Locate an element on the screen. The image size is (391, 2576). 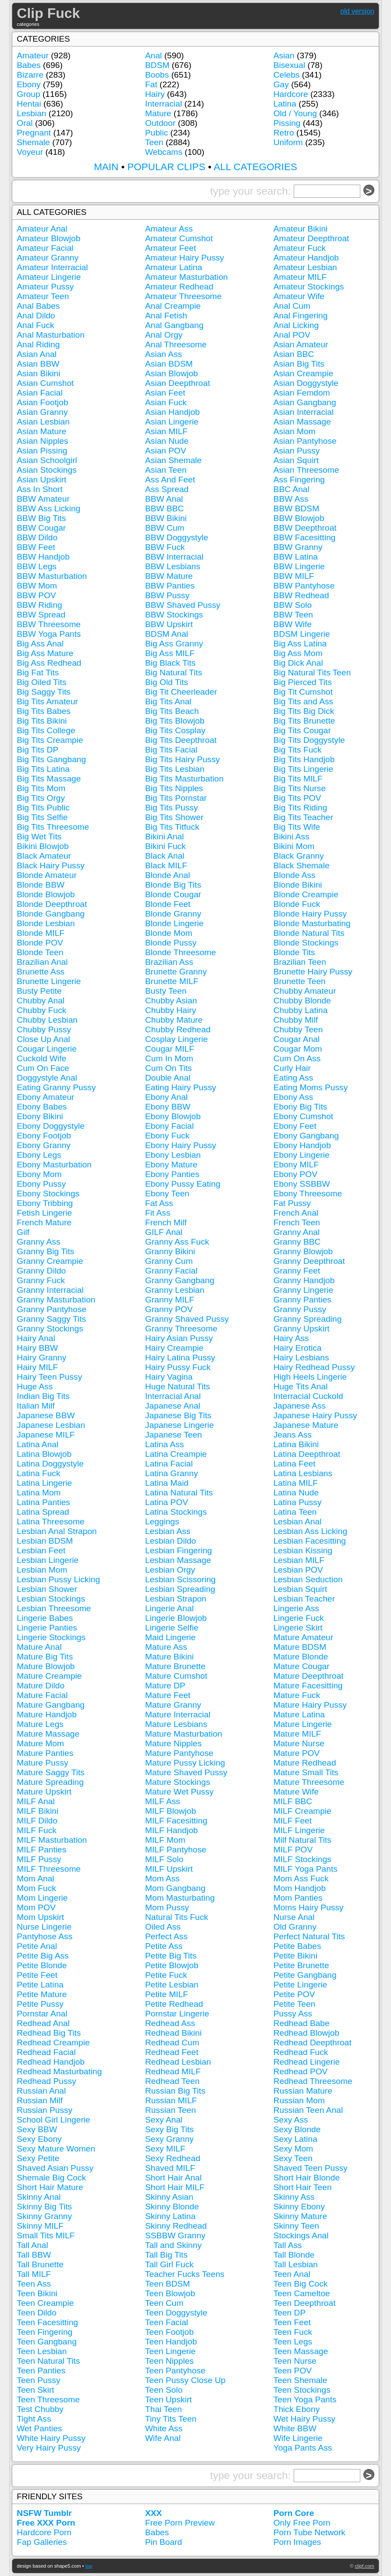
Mom Panties is located at coordinates (298, 1897).